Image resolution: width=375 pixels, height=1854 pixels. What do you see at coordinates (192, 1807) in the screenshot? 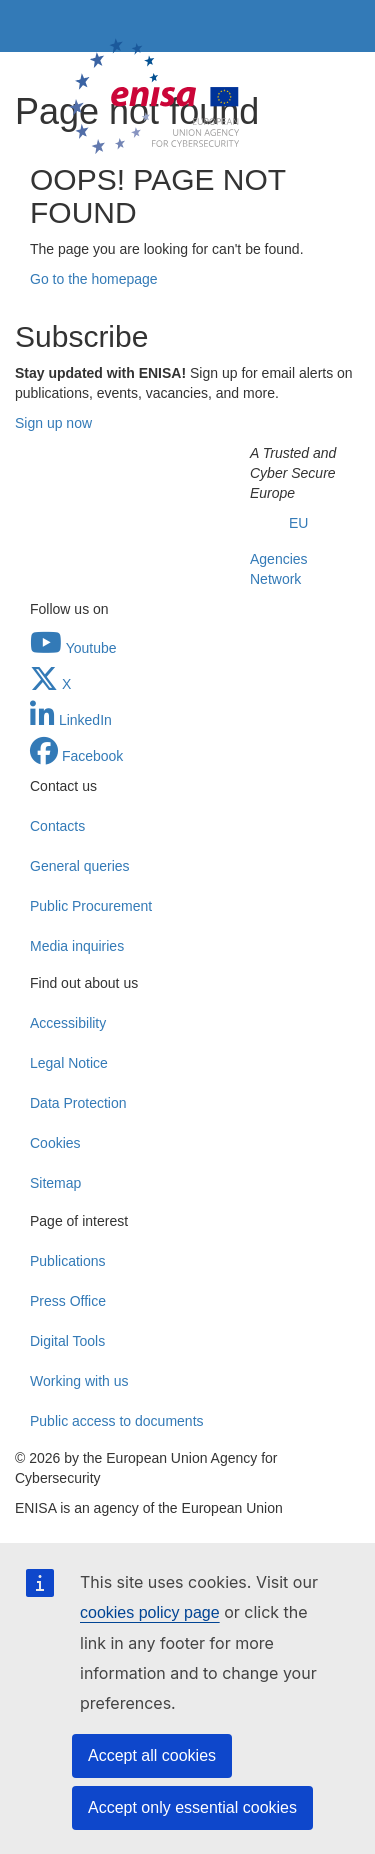
I see `Accept only essential cookies` at bounding box center [192, 1807].